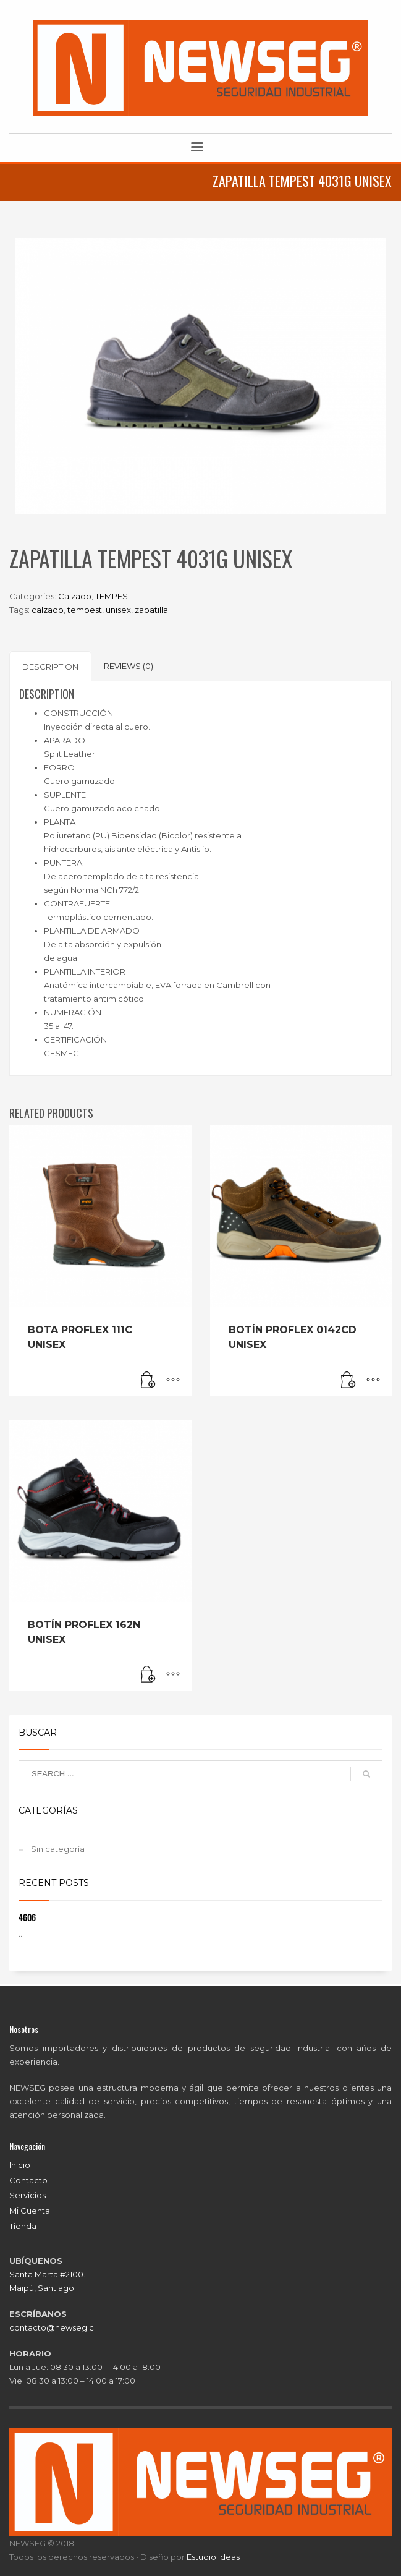 The image size is (401, 2576). Describe the element at coordinates (48, 610) in the screenshot. I see `calzado` at that location.